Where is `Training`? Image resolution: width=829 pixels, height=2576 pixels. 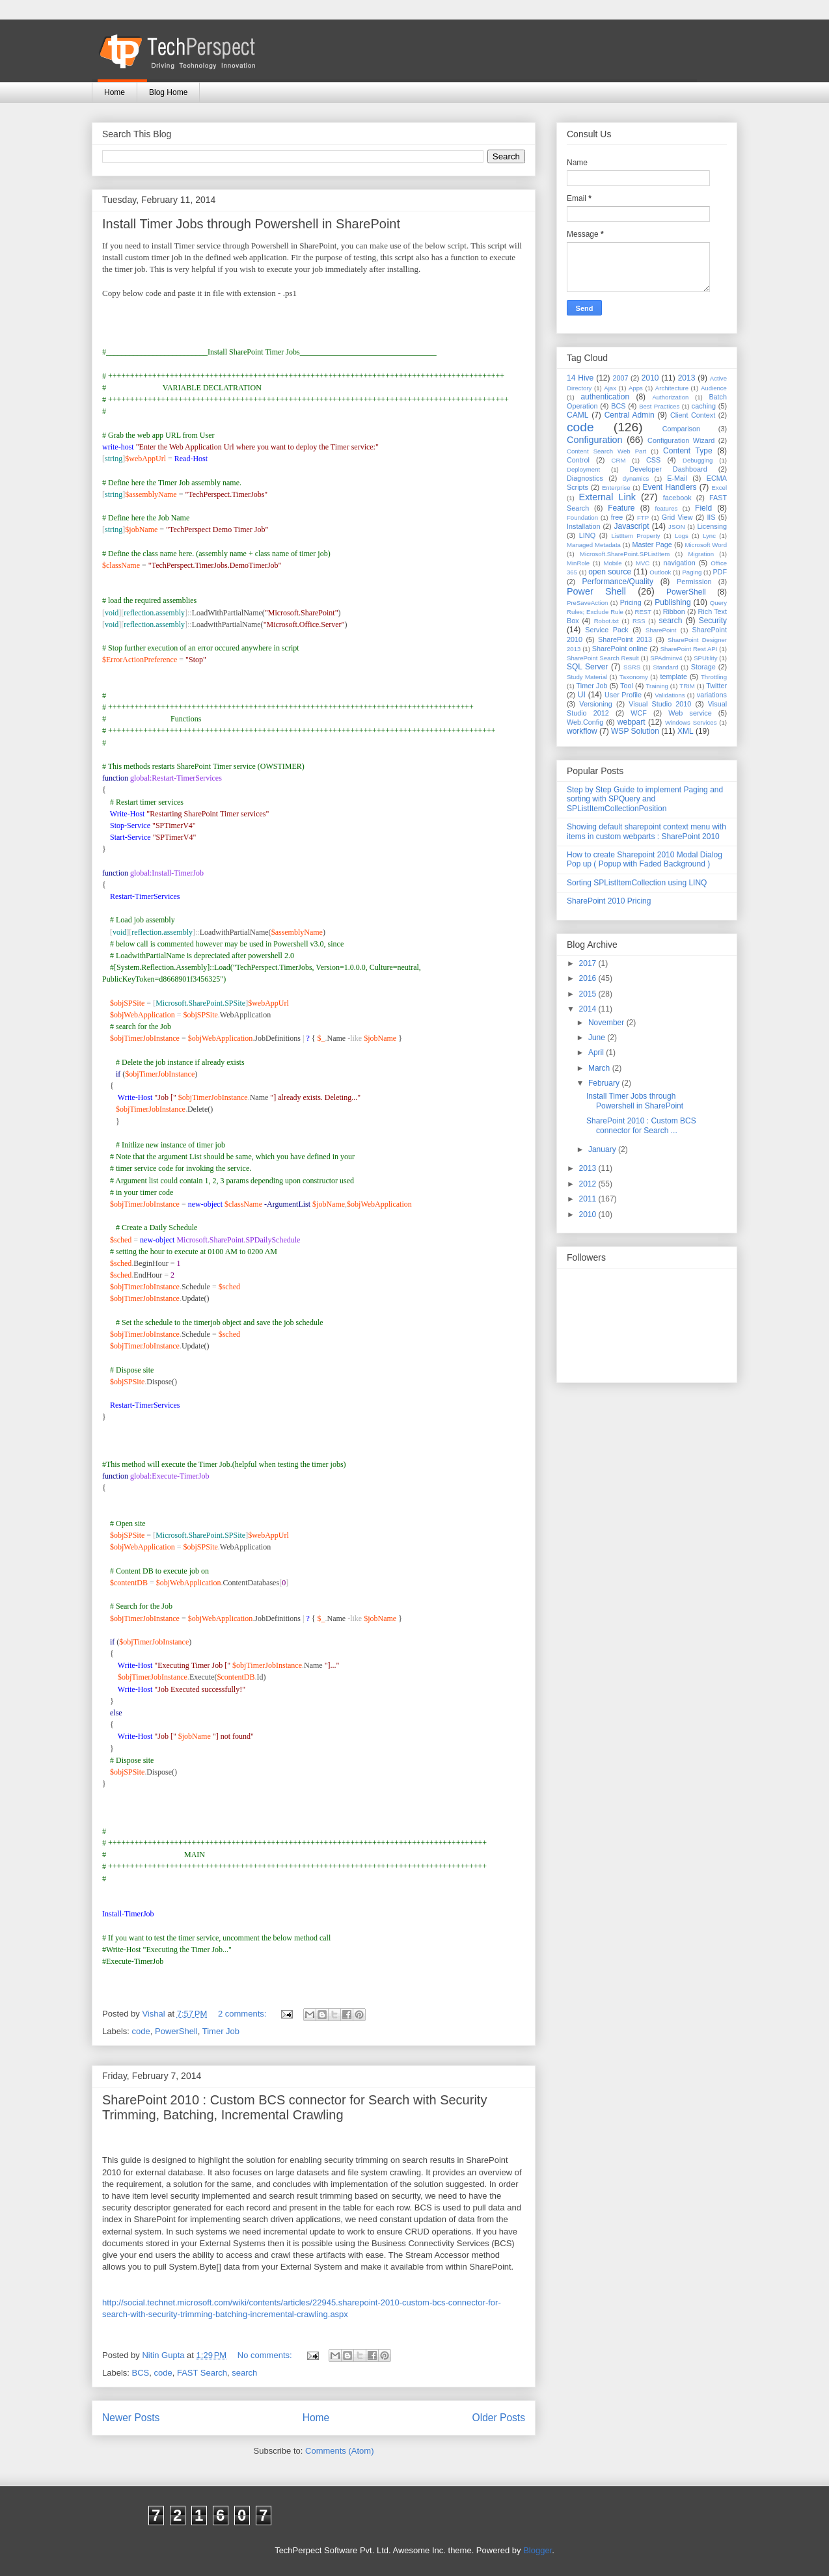
Training is located at coordinates (657, 686).